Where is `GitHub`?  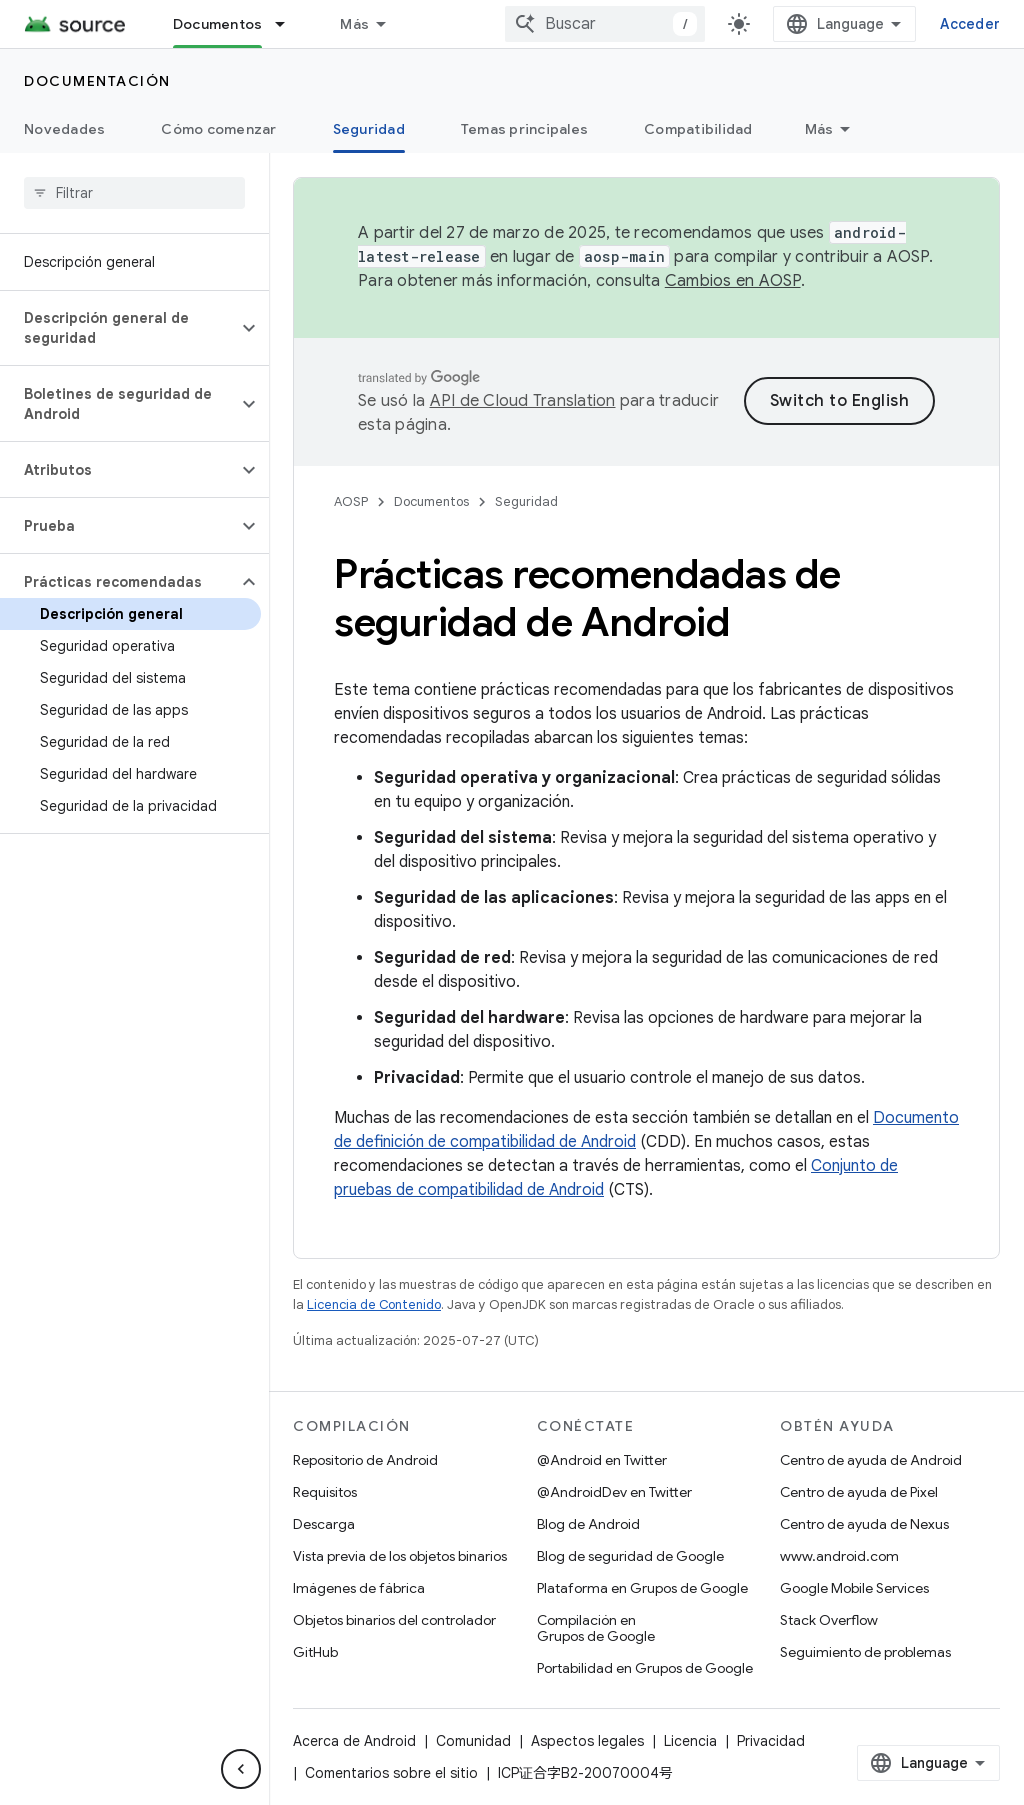 GitHub is located at coordinates (315, 1652).